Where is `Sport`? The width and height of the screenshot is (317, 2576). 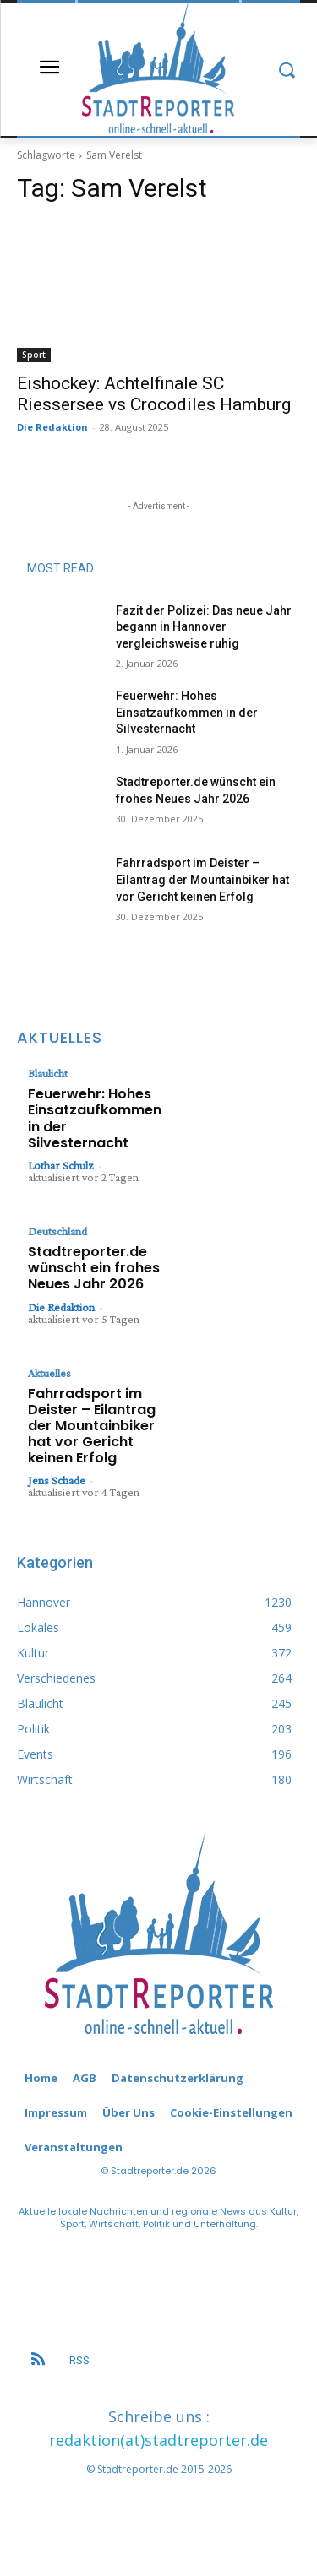 Sport is located at coordinates (34, 355).